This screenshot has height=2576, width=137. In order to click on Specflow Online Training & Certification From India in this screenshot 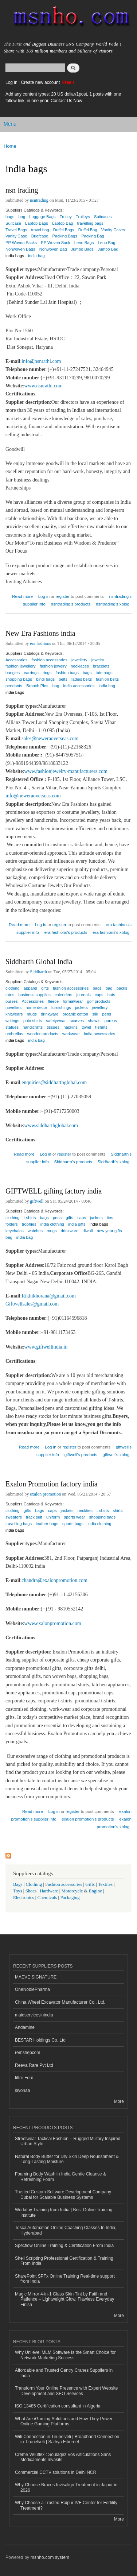, I will do `click(64, 2245)`.